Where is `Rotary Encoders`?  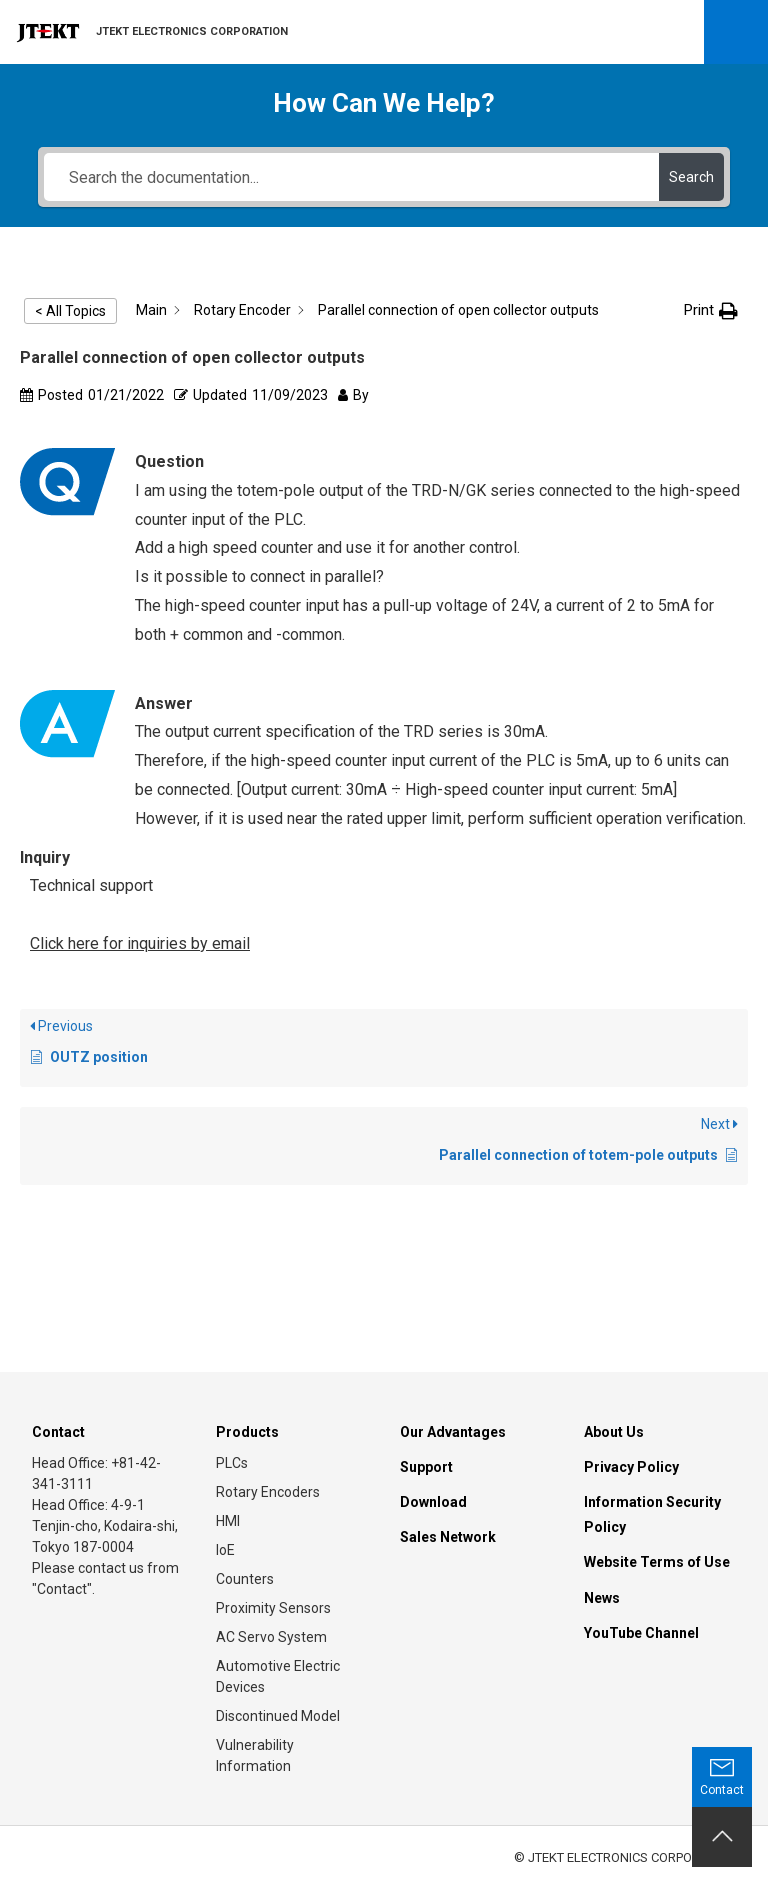 Rotary Encoders is located at coordinates (268, 1492).